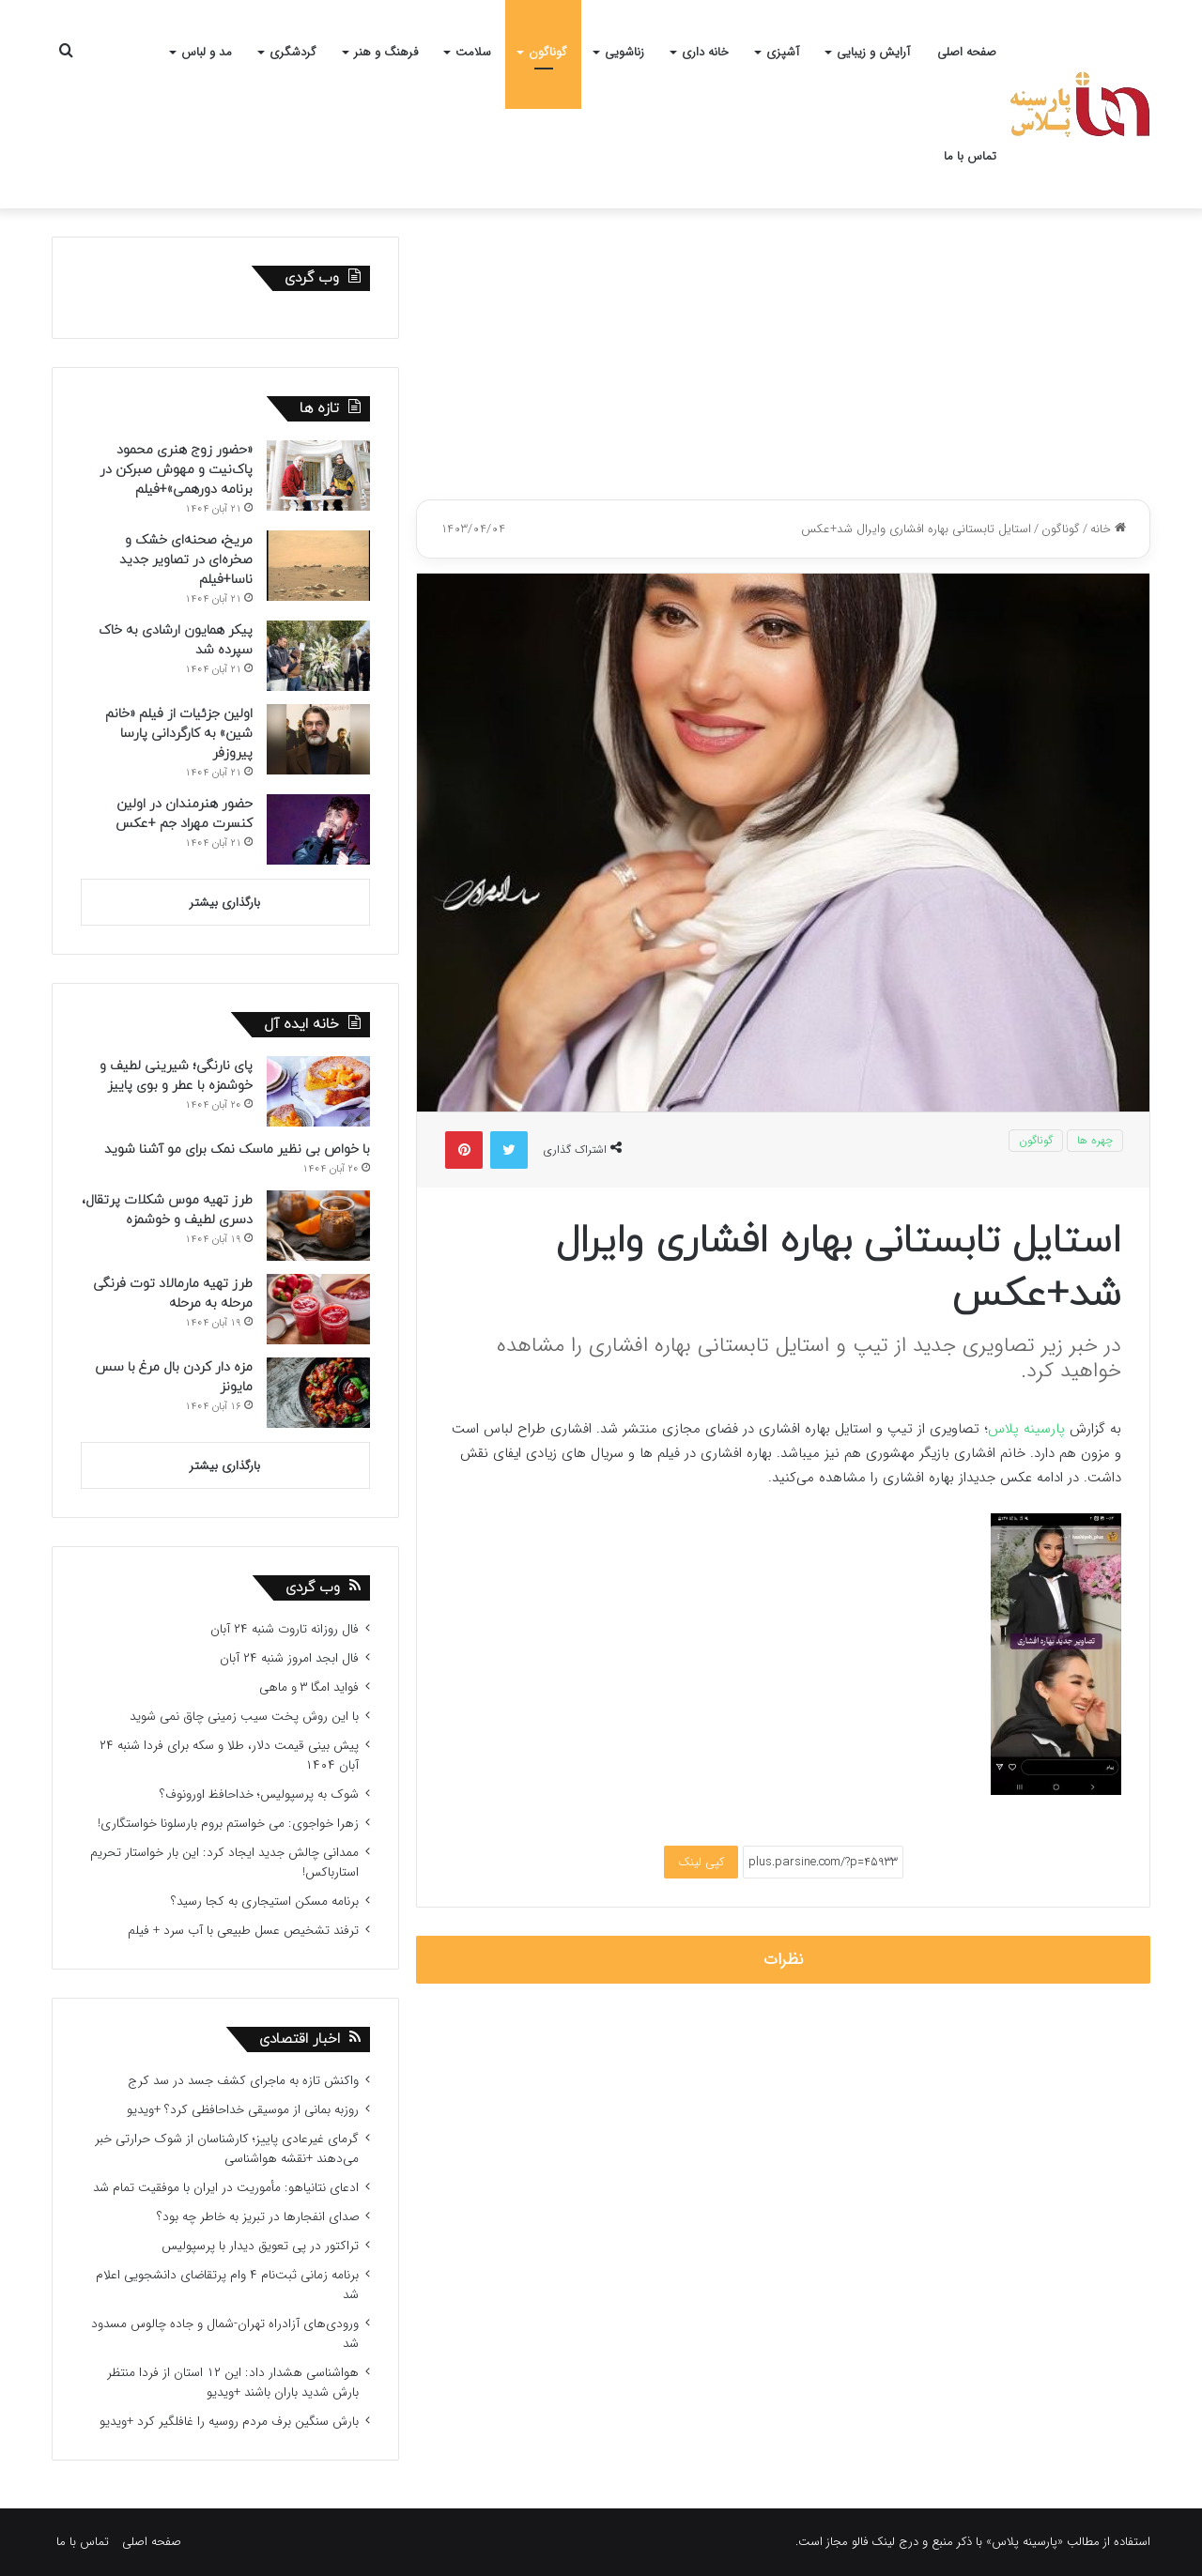  Describe the element at coordinates (312, 1588) in the screenshot. I see `وب گردی` at that location.